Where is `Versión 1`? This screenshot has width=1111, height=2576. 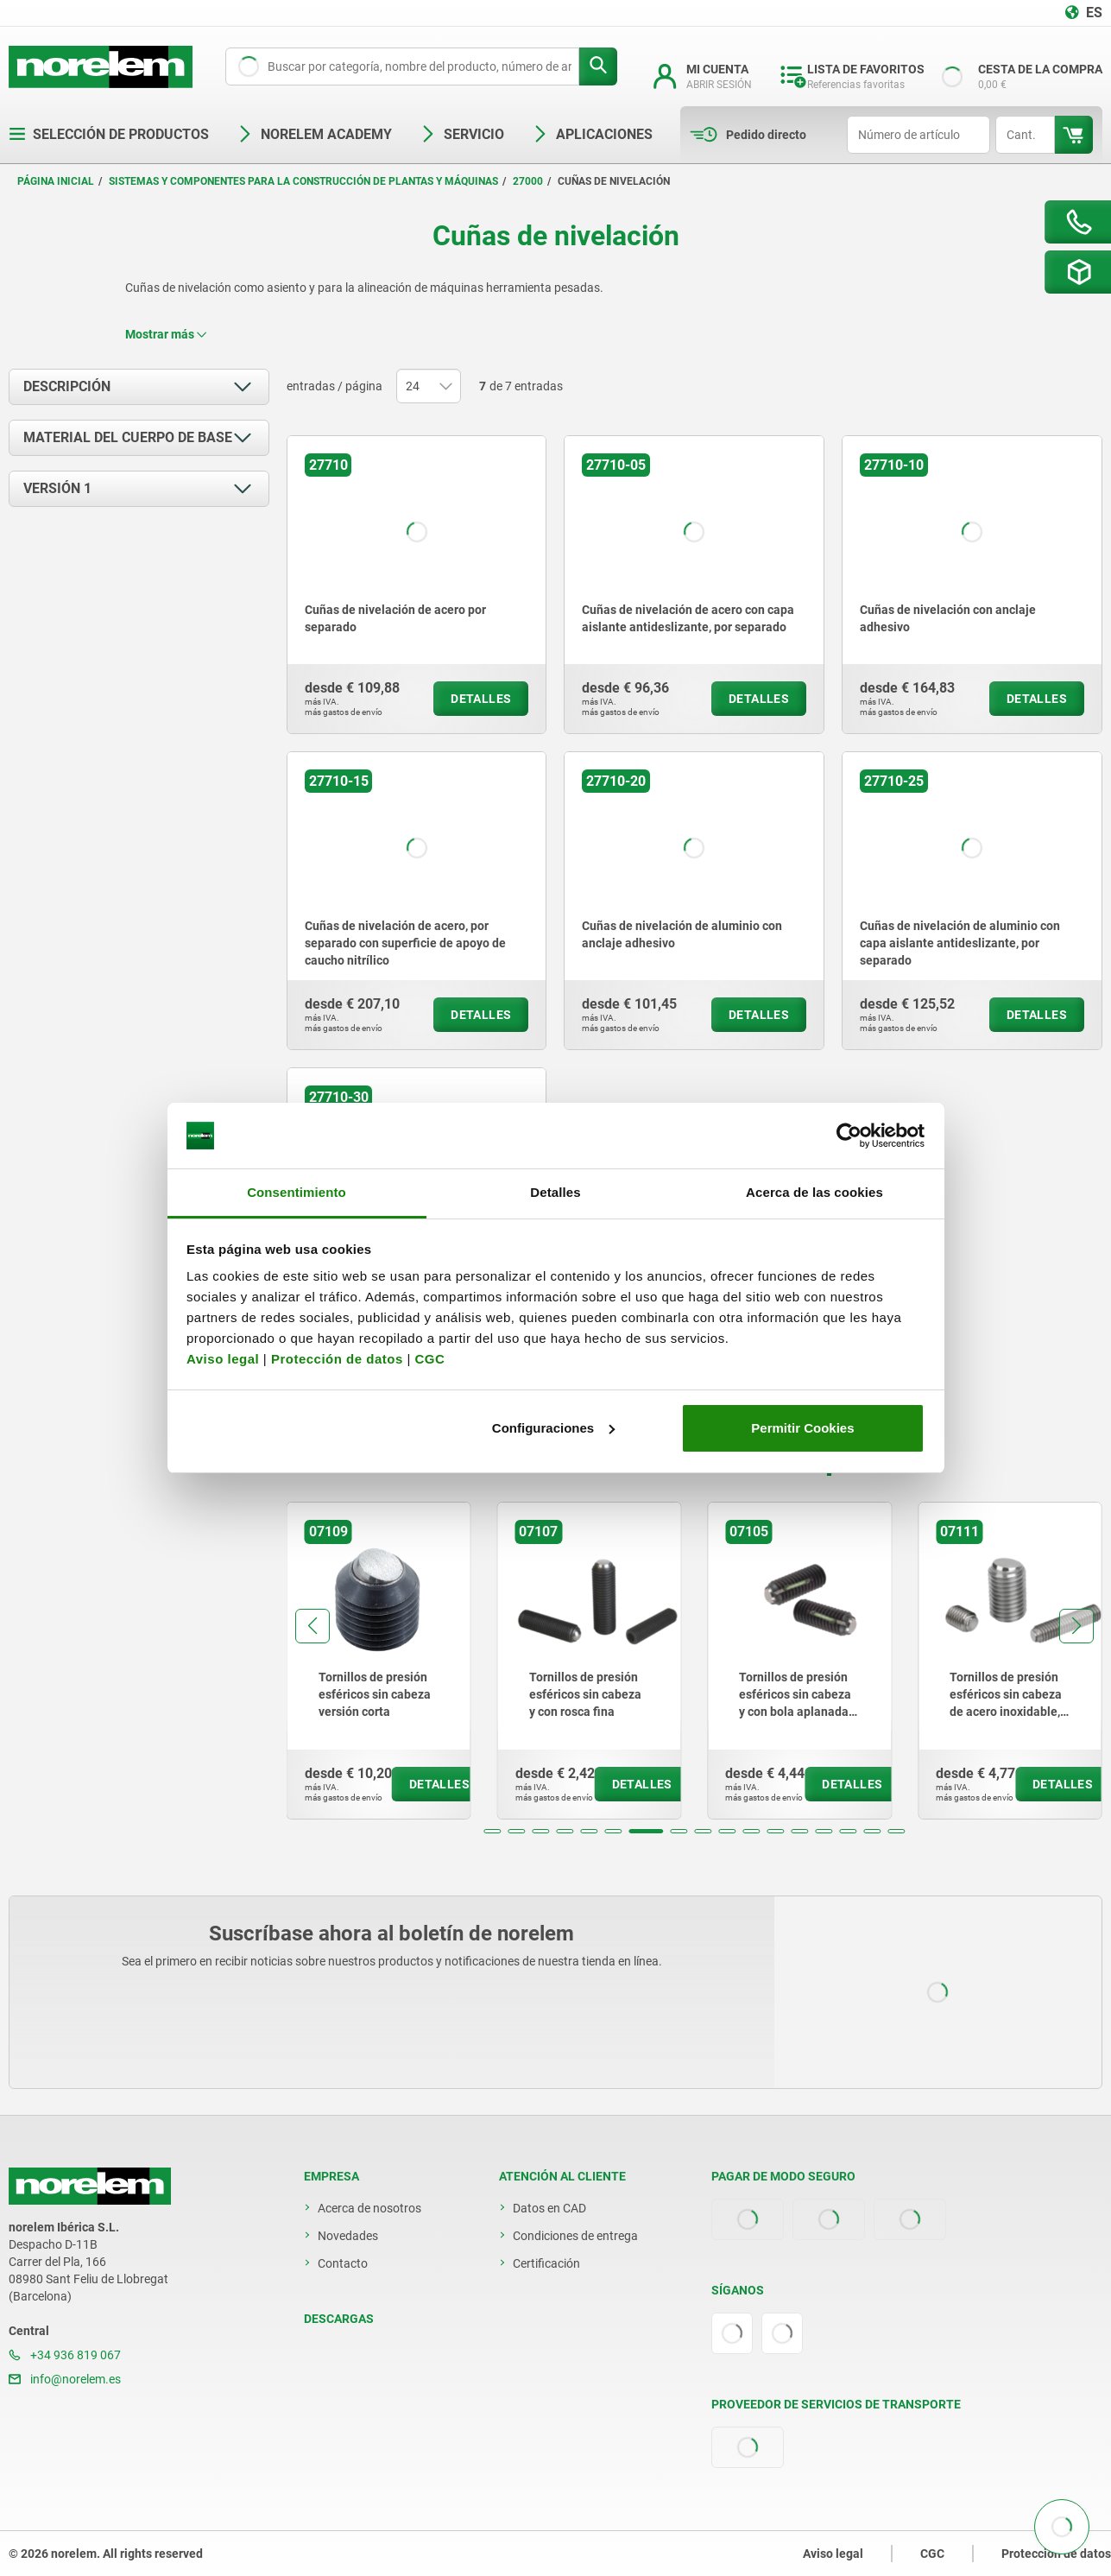 Versión 1 is located at coordinates (57, 488).